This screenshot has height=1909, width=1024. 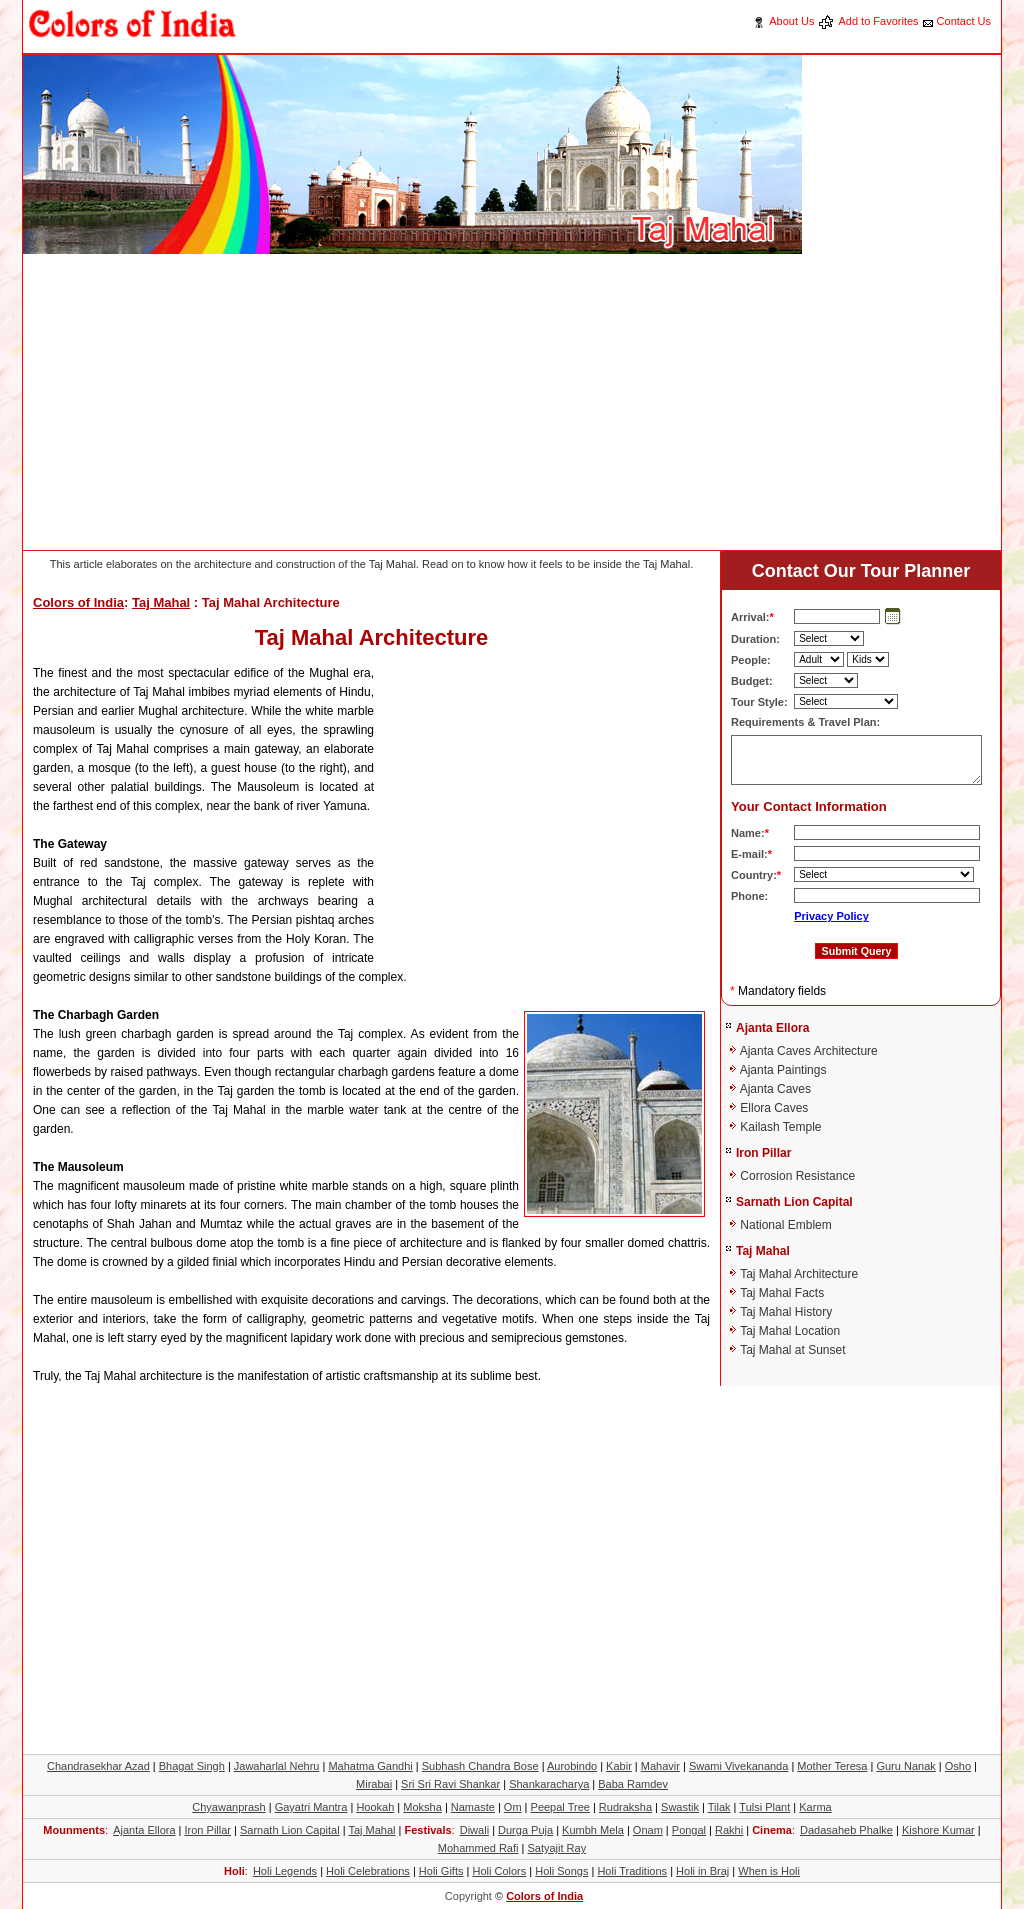 I want to click on Holi Traditions, so click(x=632, y=1871).